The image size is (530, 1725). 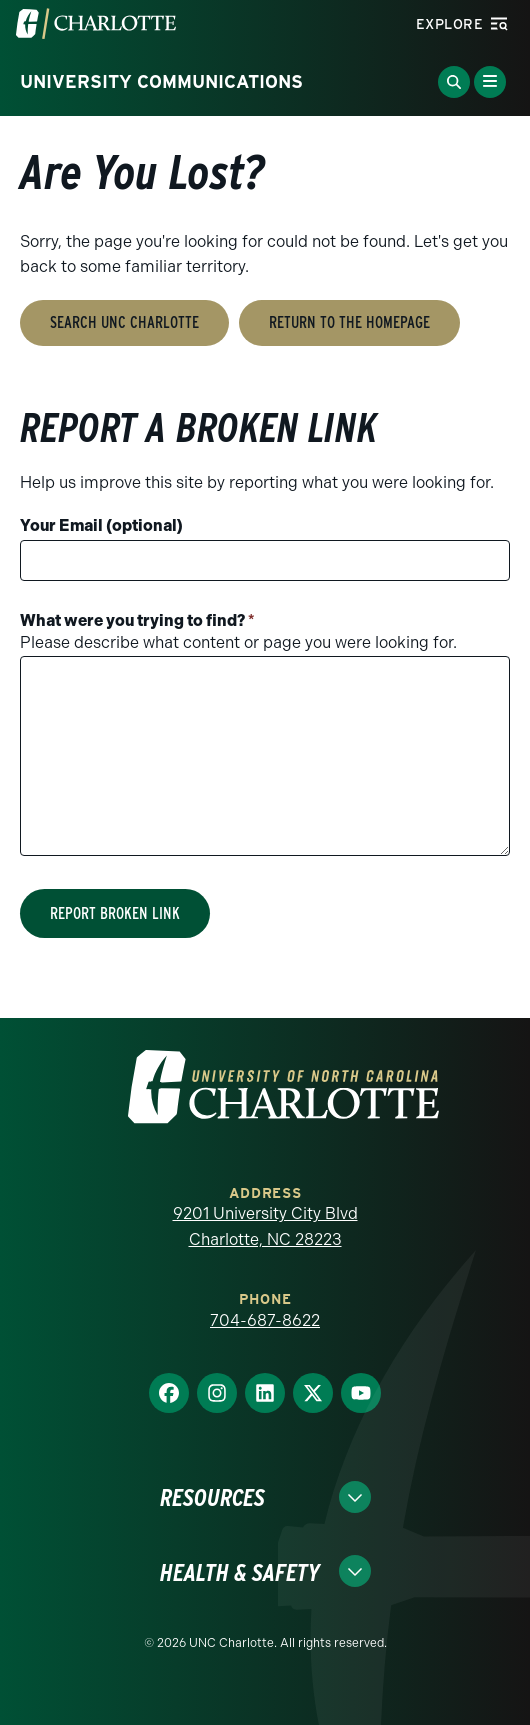 I want to click on What were you trying to find?, so click(x=137, y=620).